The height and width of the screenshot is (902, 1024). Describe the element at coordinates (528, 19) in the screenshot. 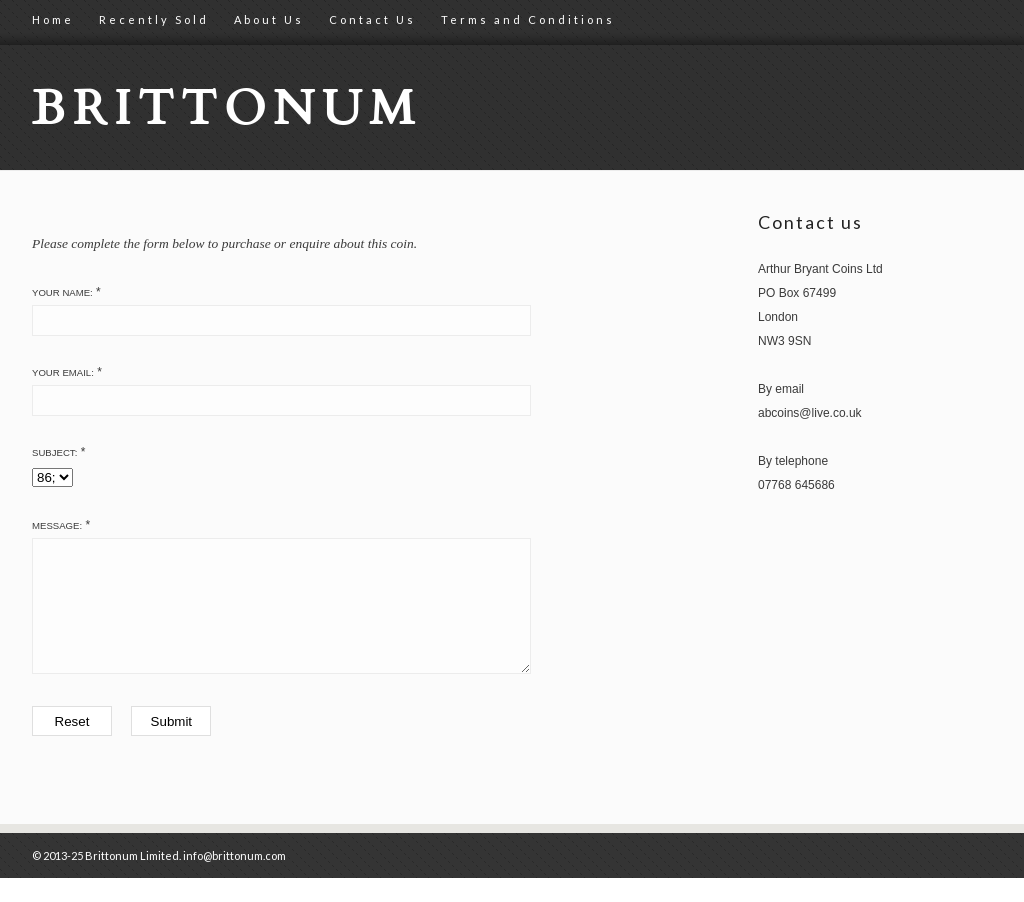

I see `Terms and Conditions` at that location.